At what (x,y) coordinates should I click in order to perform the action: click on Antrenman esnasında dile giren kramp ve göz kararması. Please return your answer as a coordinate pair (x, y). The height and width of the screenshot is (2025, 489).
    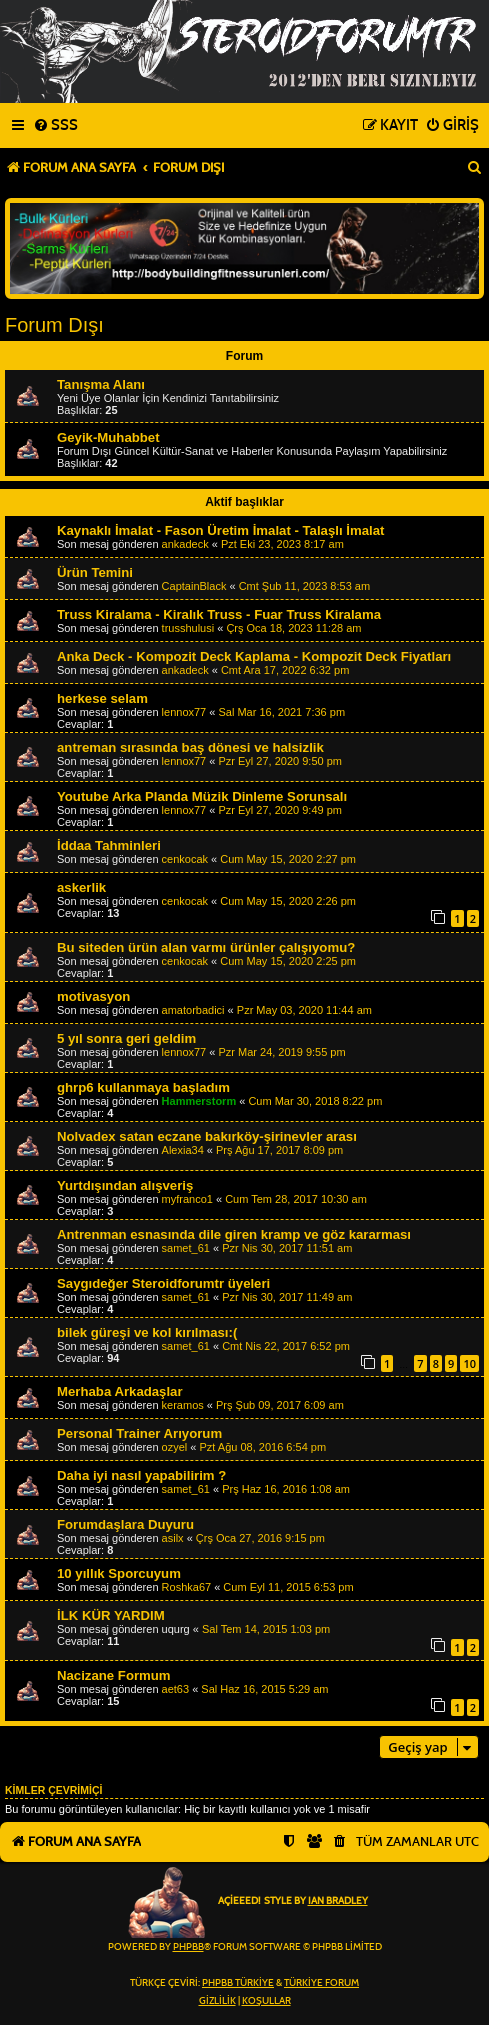
    Looking at the image, I should click on (234, 1234).